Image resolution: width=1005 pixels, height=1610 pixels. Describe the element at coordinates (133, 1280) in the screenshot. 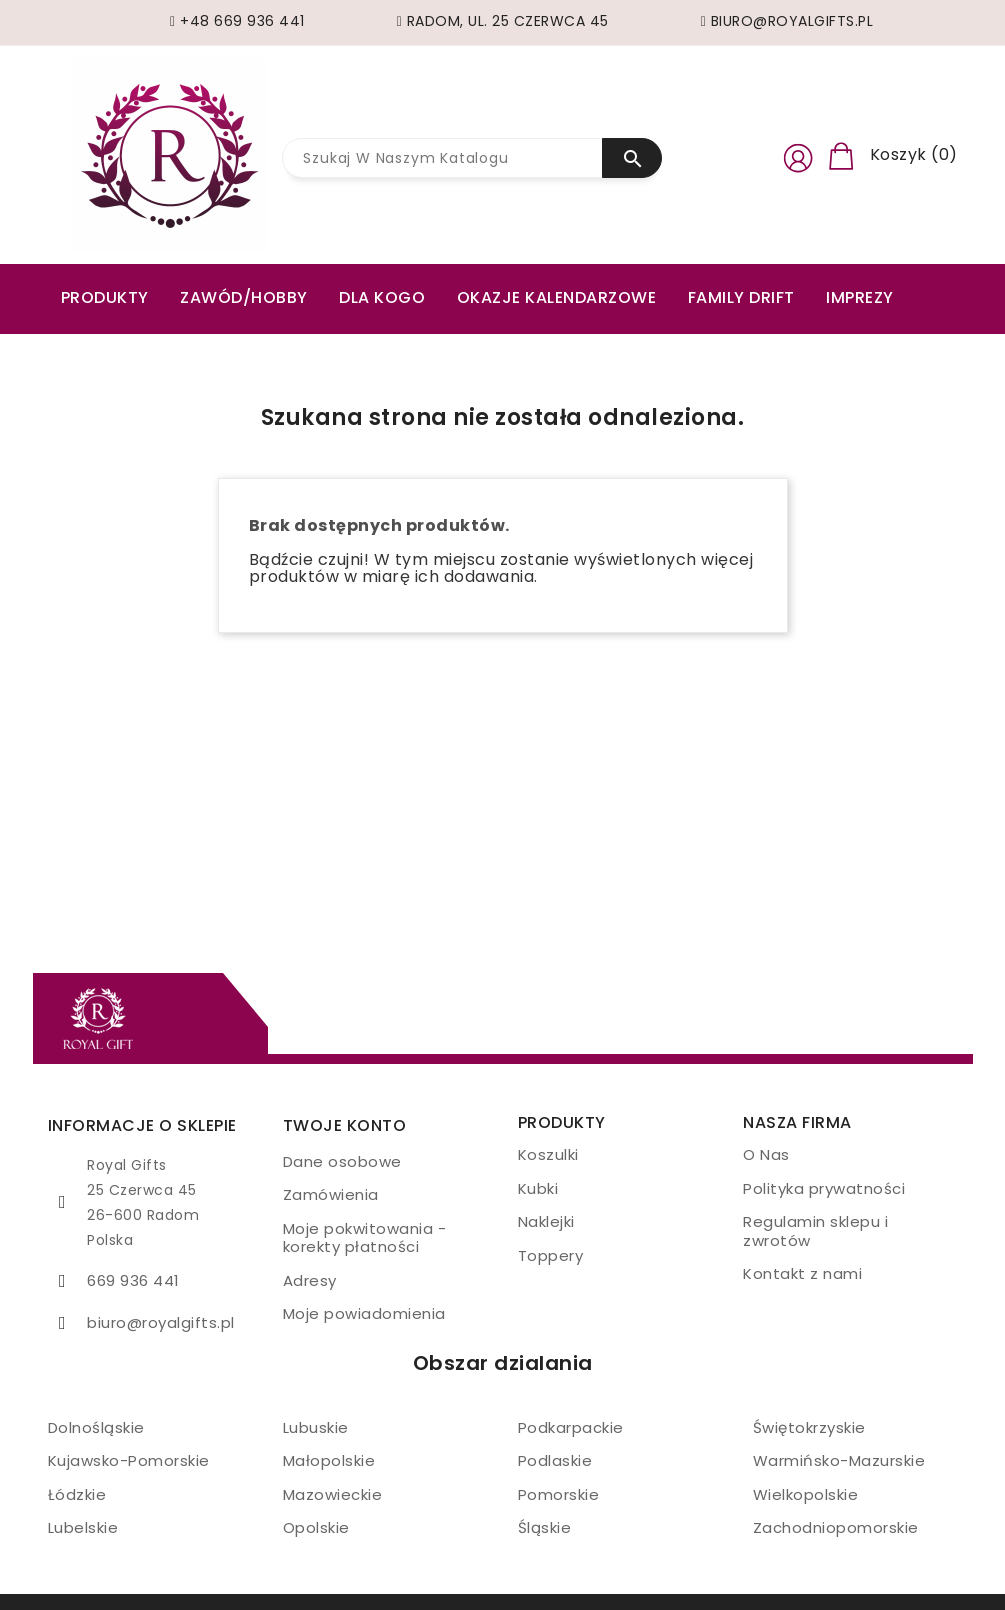

I see `669 936 441` at that location.